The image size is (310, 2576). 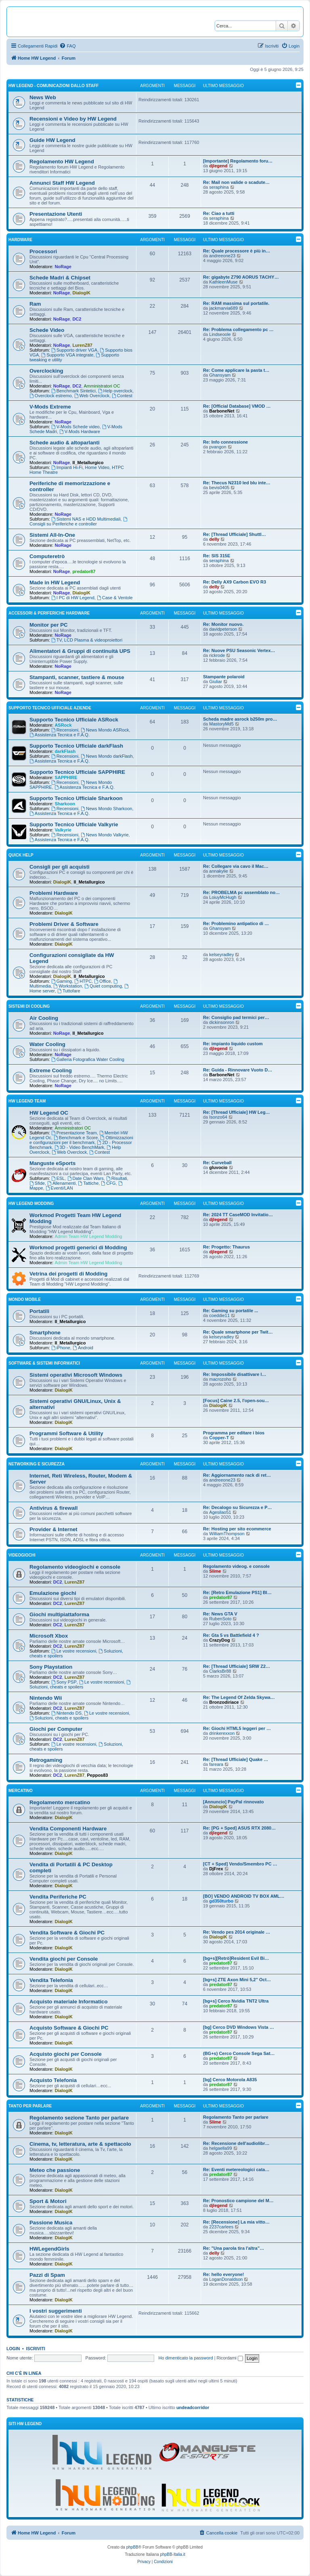 What do you see at coordinates (52, 1163) in the screenshot?
I see `Manguste eSports` at bounding box center [52, 1163].